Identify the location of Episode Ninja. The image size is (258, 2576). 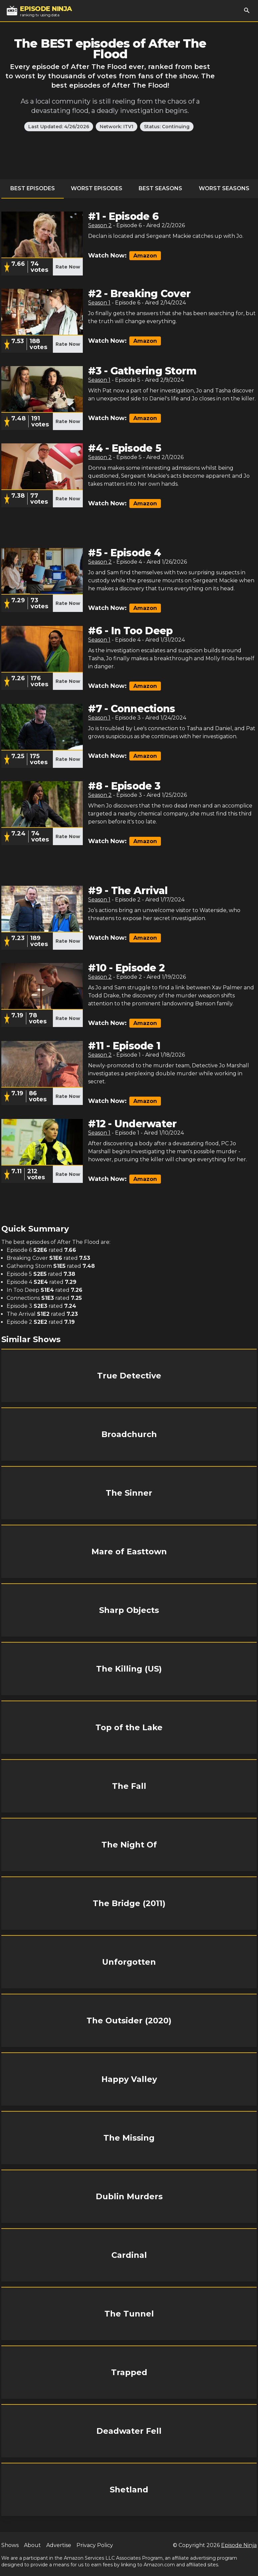
(239, 2545).